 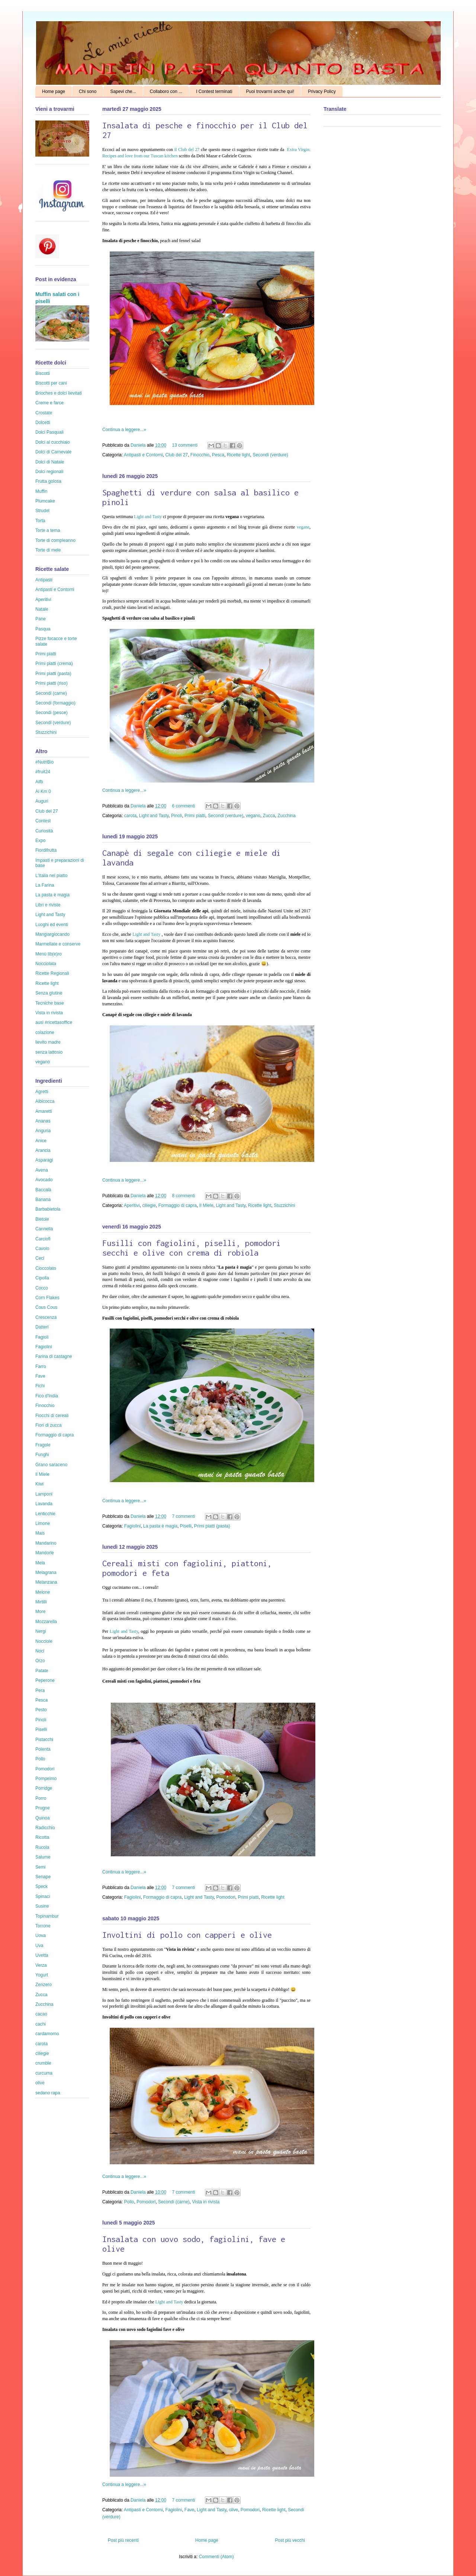 I want to click on lievito madre, so click(x=48, y=1042).